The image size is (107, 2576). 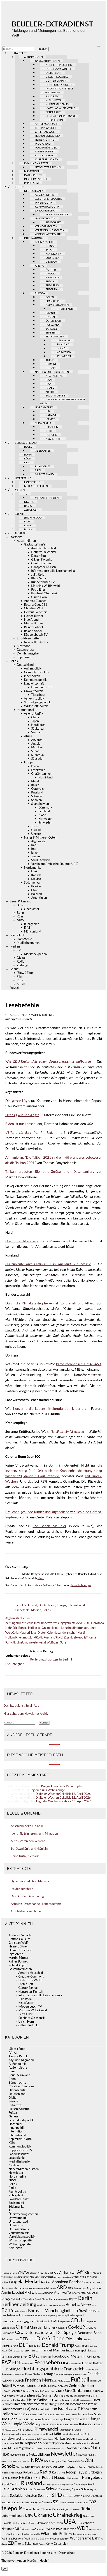 What do you see at coordinates (46, 123) in the screenshot?
I see `Andreas Zumach` at bounding box center [46, 123].